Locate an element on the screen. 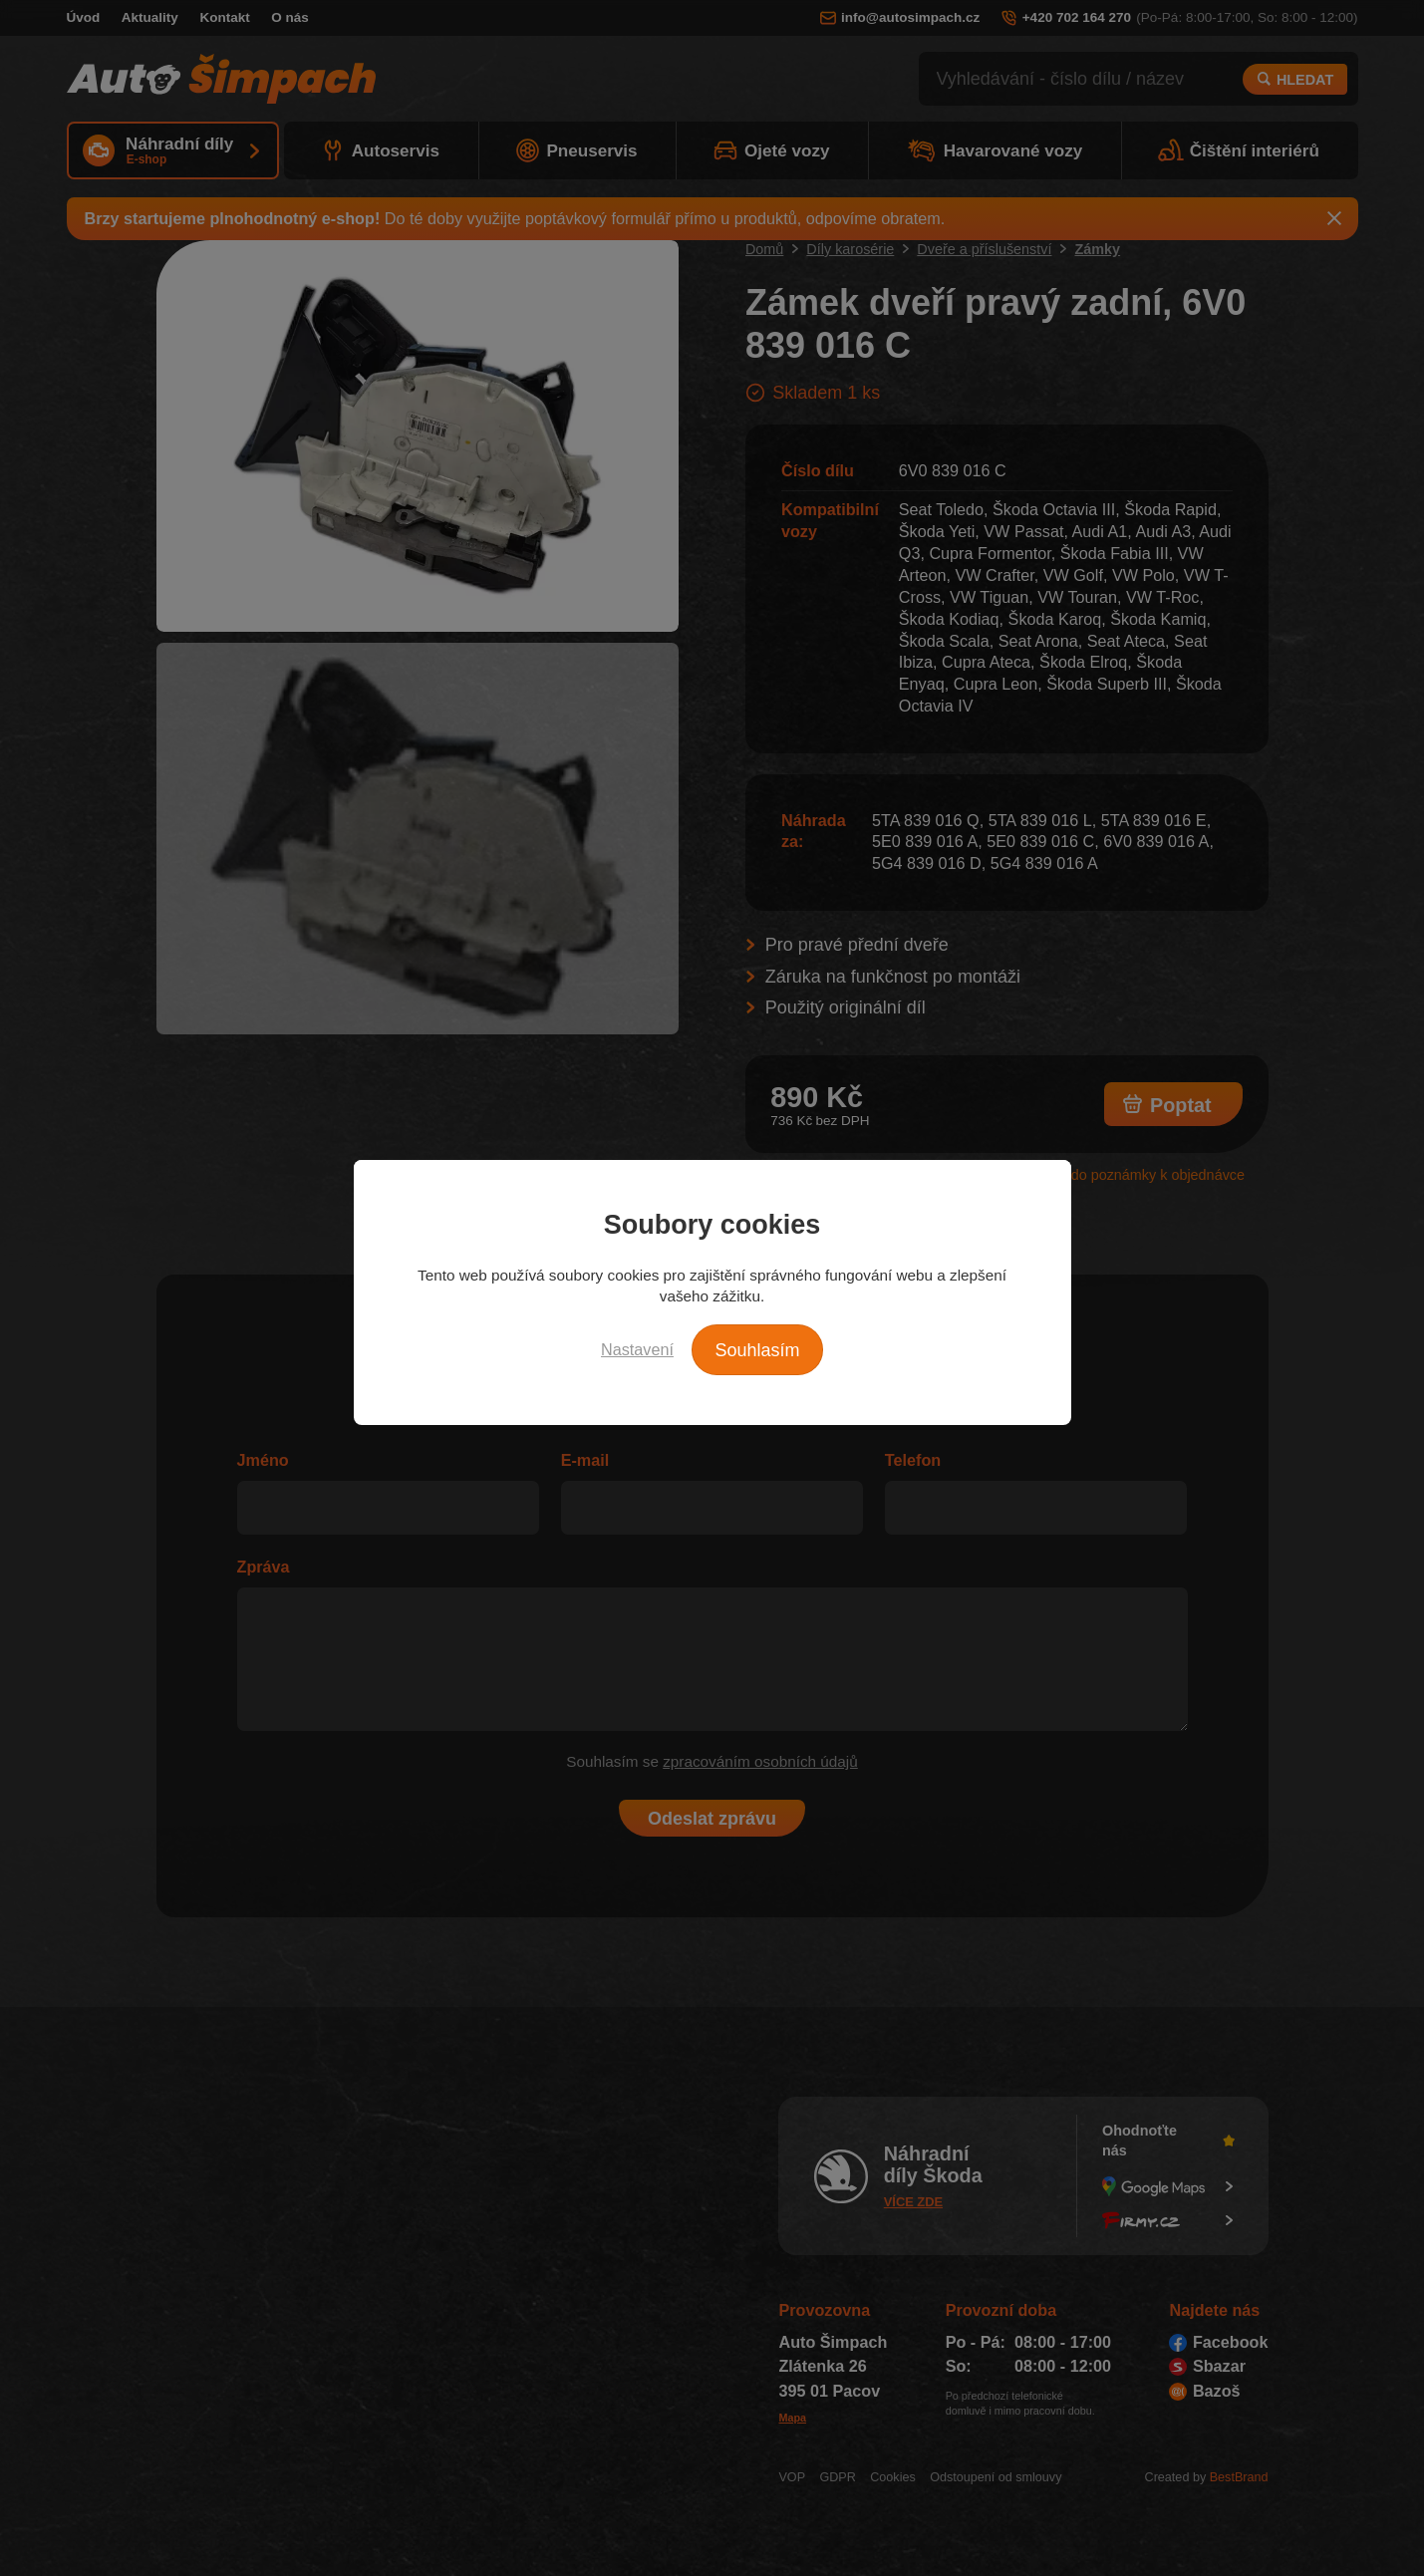 The image size is (1424, 2576). Nastavení is located at coordinates (637, 1349).